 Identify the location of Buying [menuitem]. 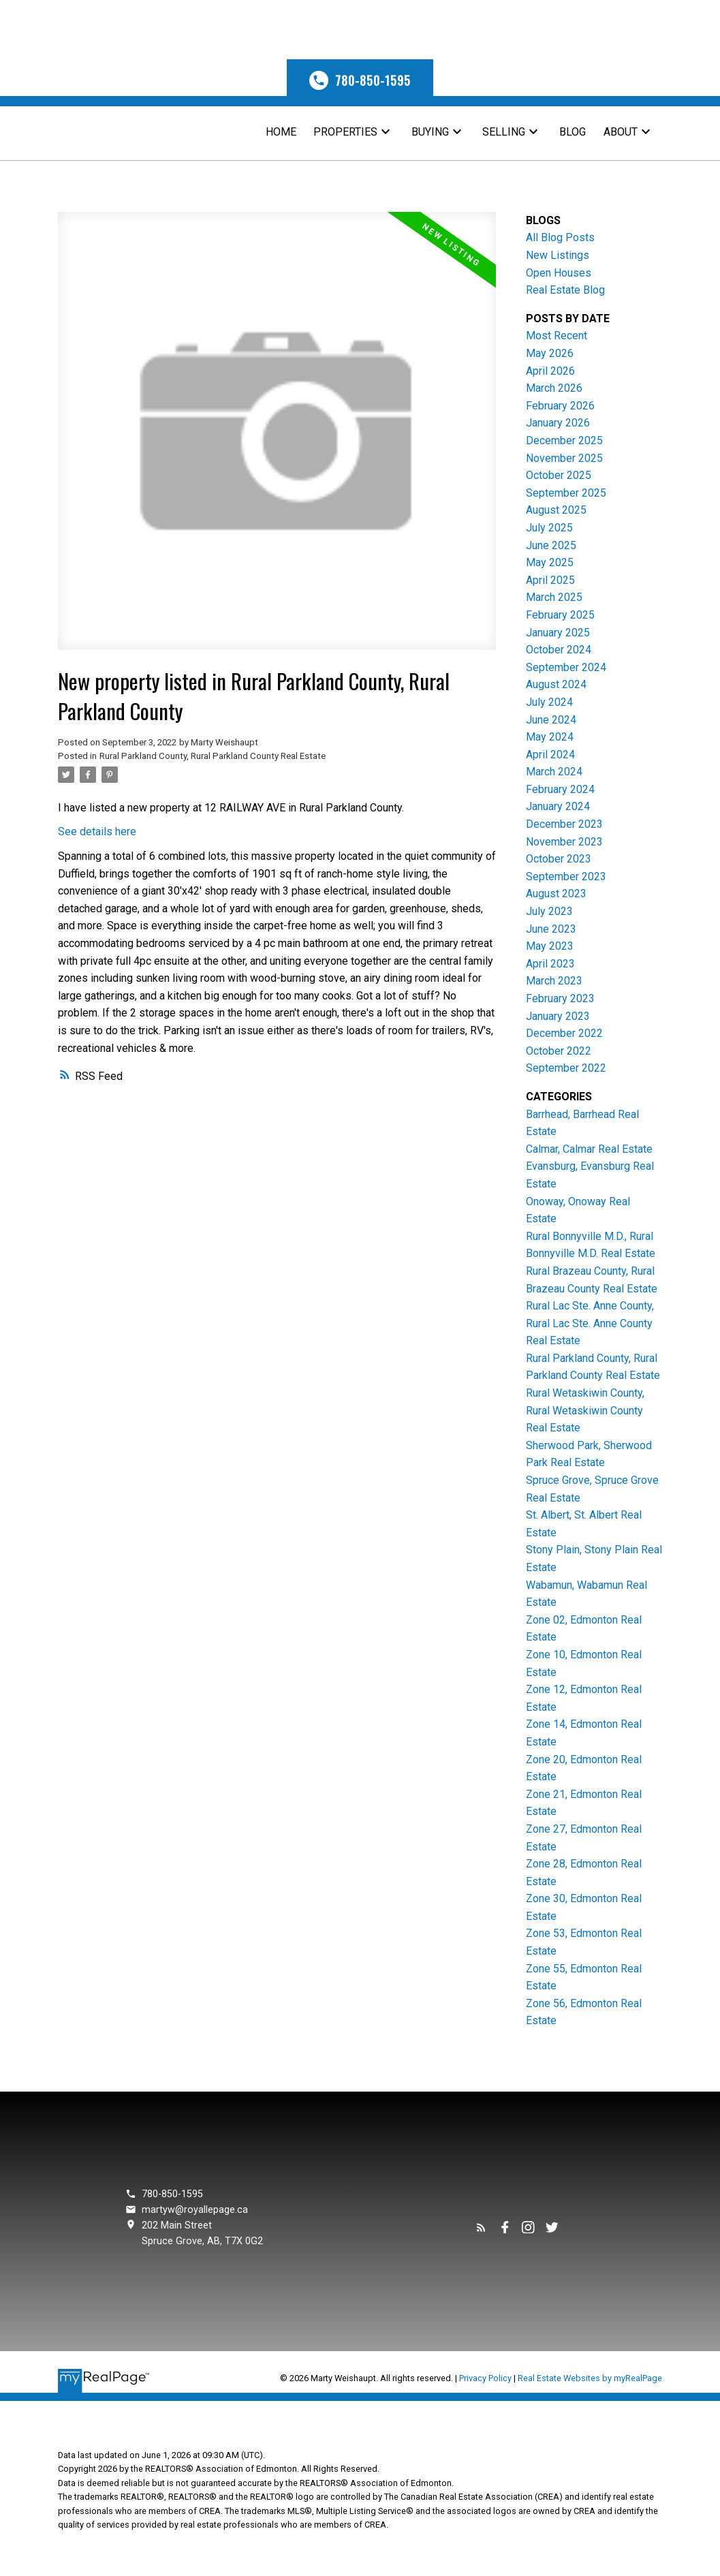
(430, 131).